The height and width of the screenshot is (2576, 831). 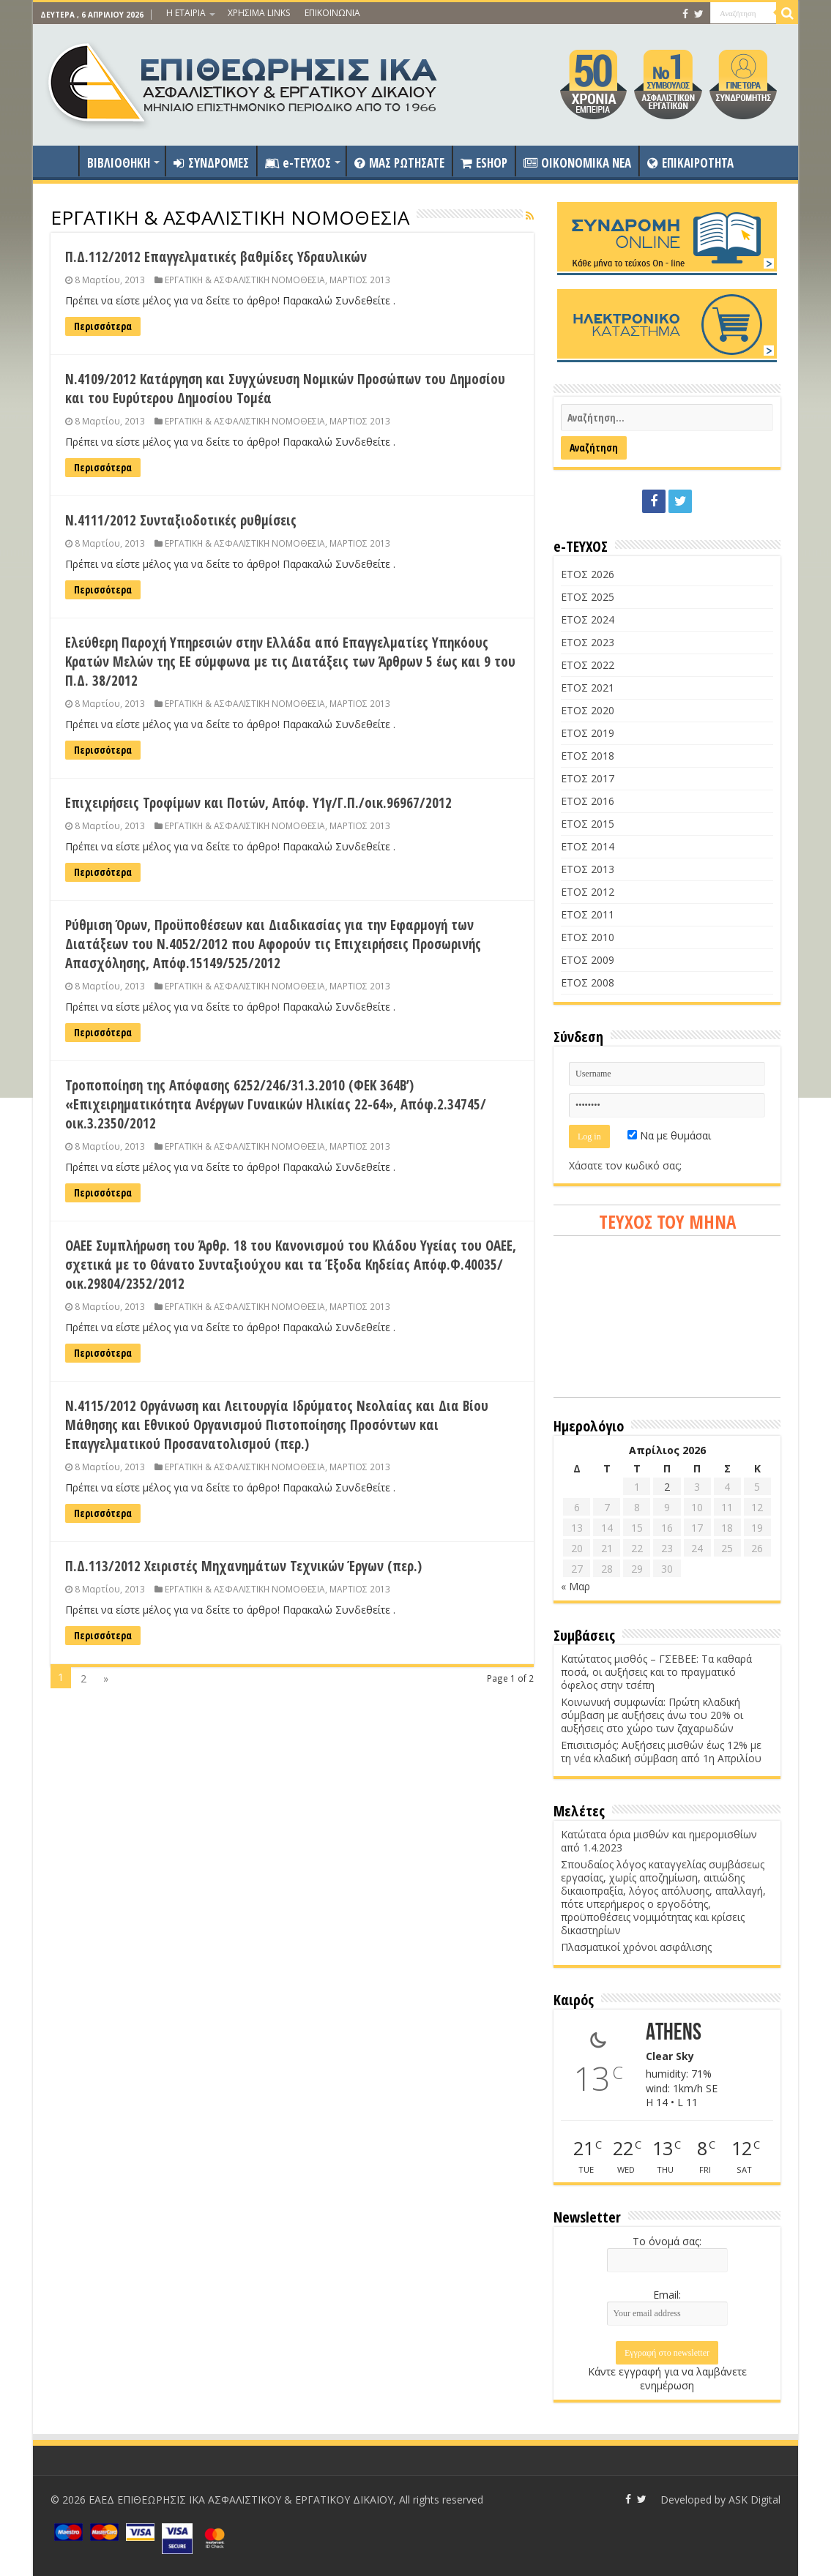 I want to click on ΕΤΟΣ 2014, so click(x=587, y=846).